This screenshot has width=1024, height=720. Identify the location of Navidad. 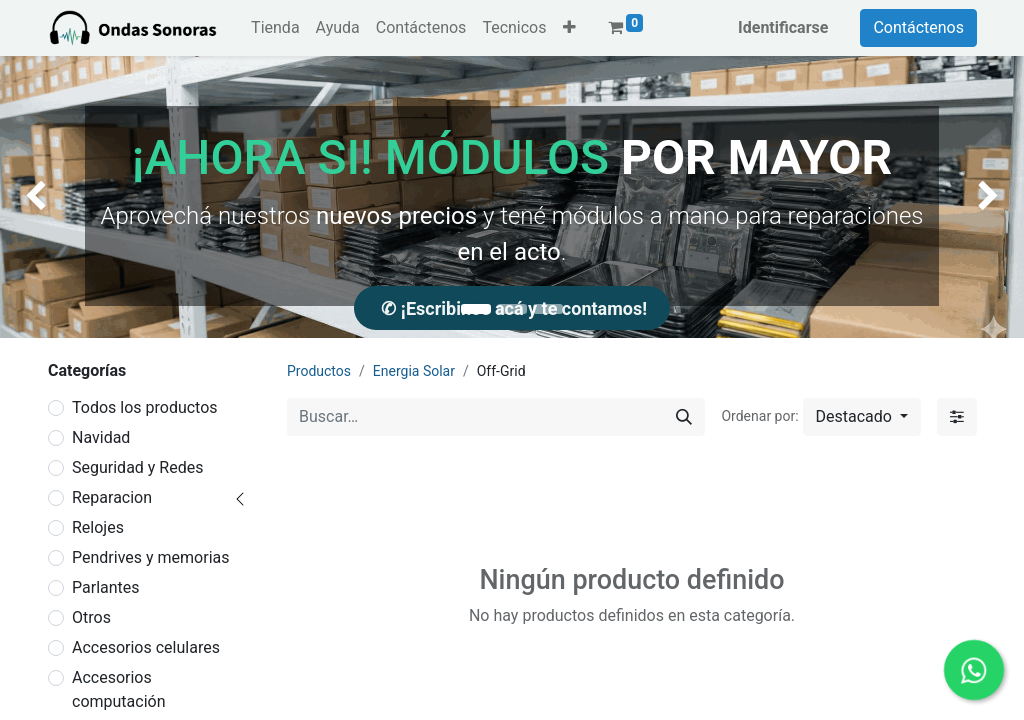
(101, 437).